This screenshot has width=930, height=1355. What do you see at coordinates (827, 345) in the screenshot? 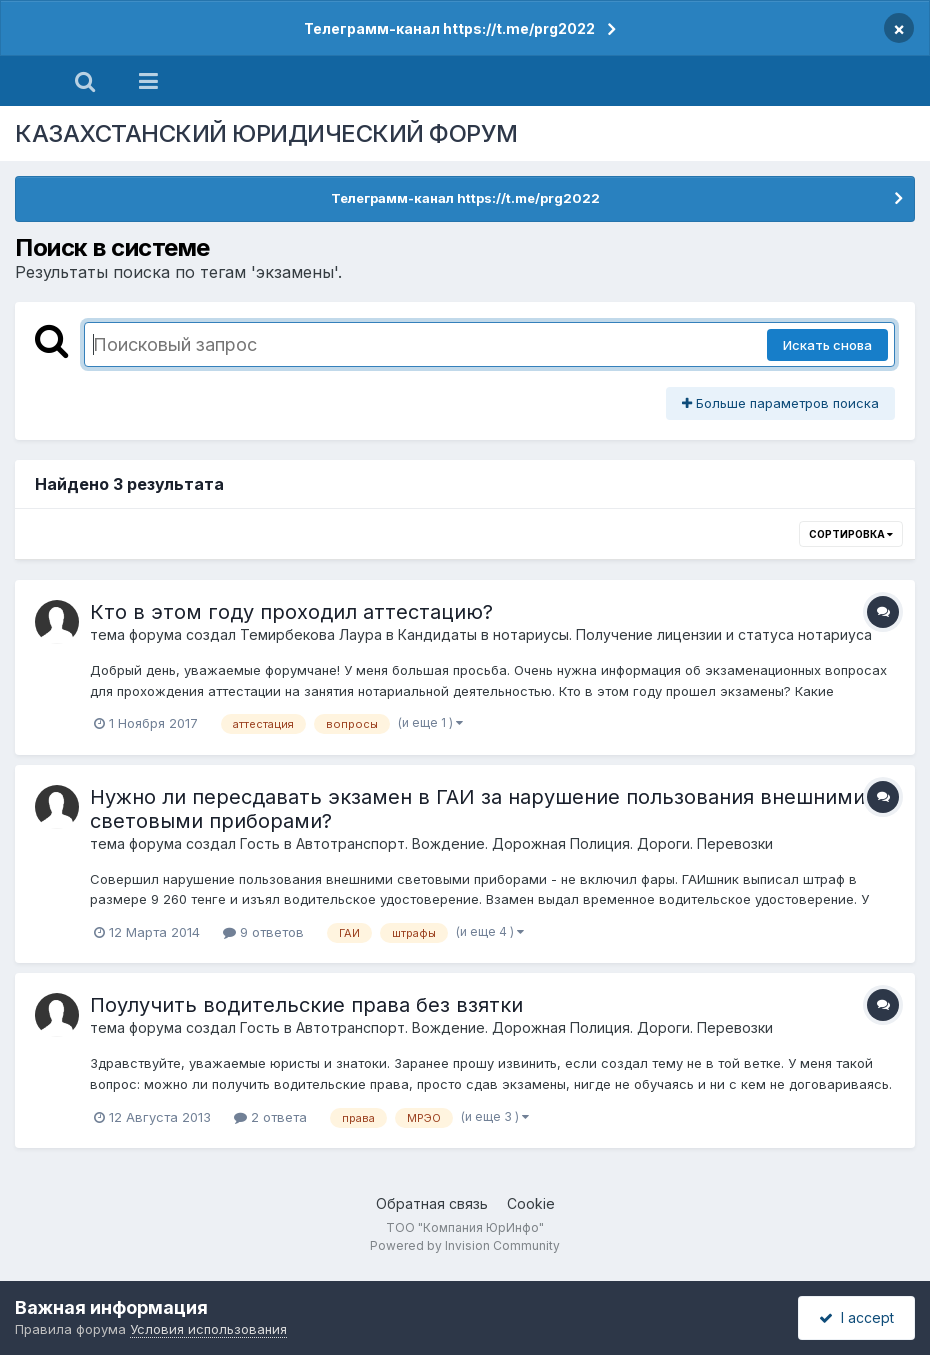
I see `Искать снова` at bounding box center [827, 345].